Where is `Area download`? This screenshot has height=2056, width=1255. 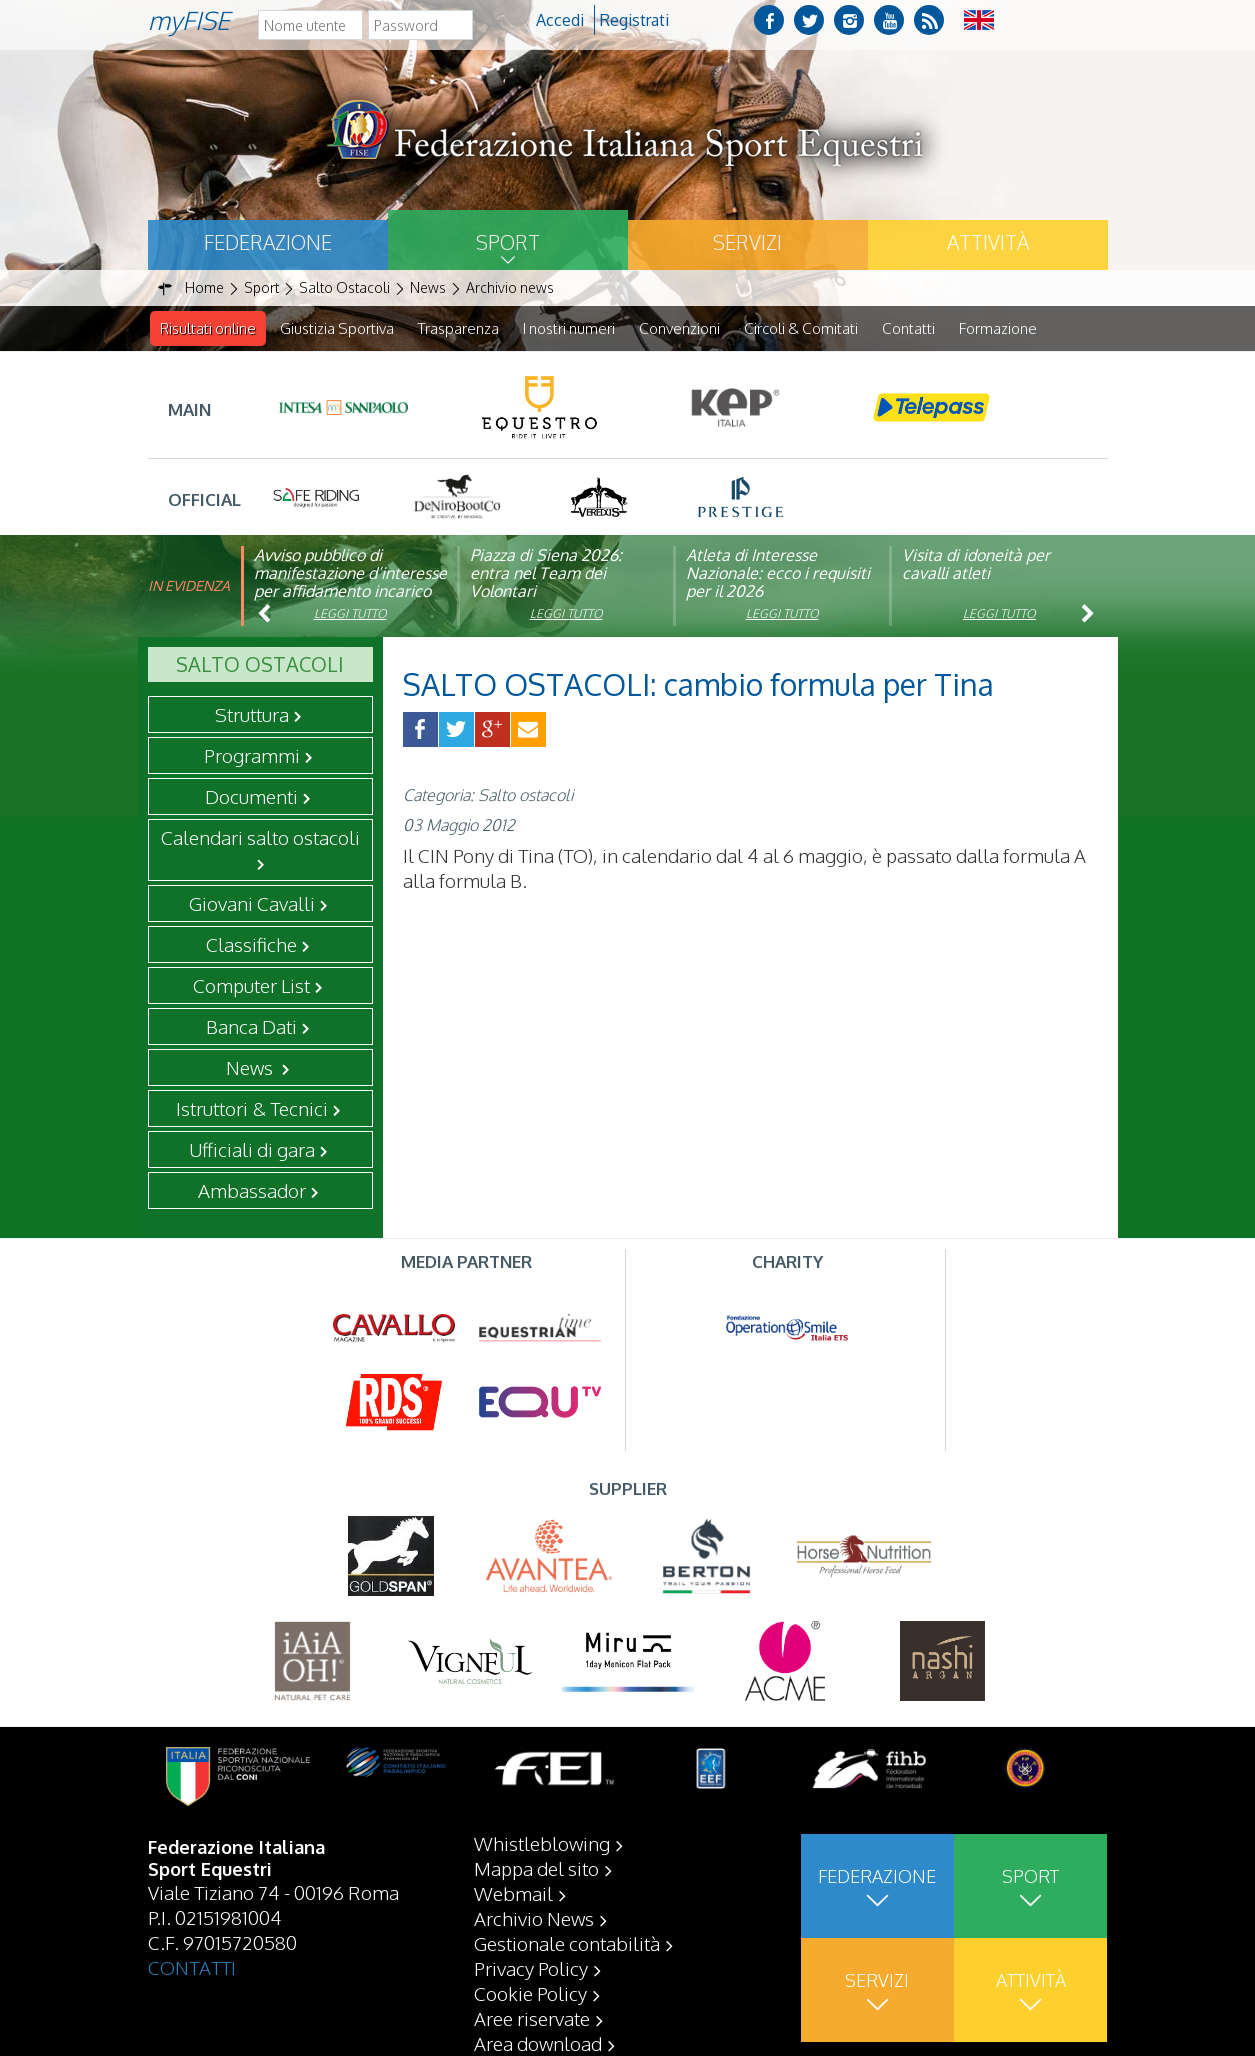
Area download is located at coordinates (538, 2043).